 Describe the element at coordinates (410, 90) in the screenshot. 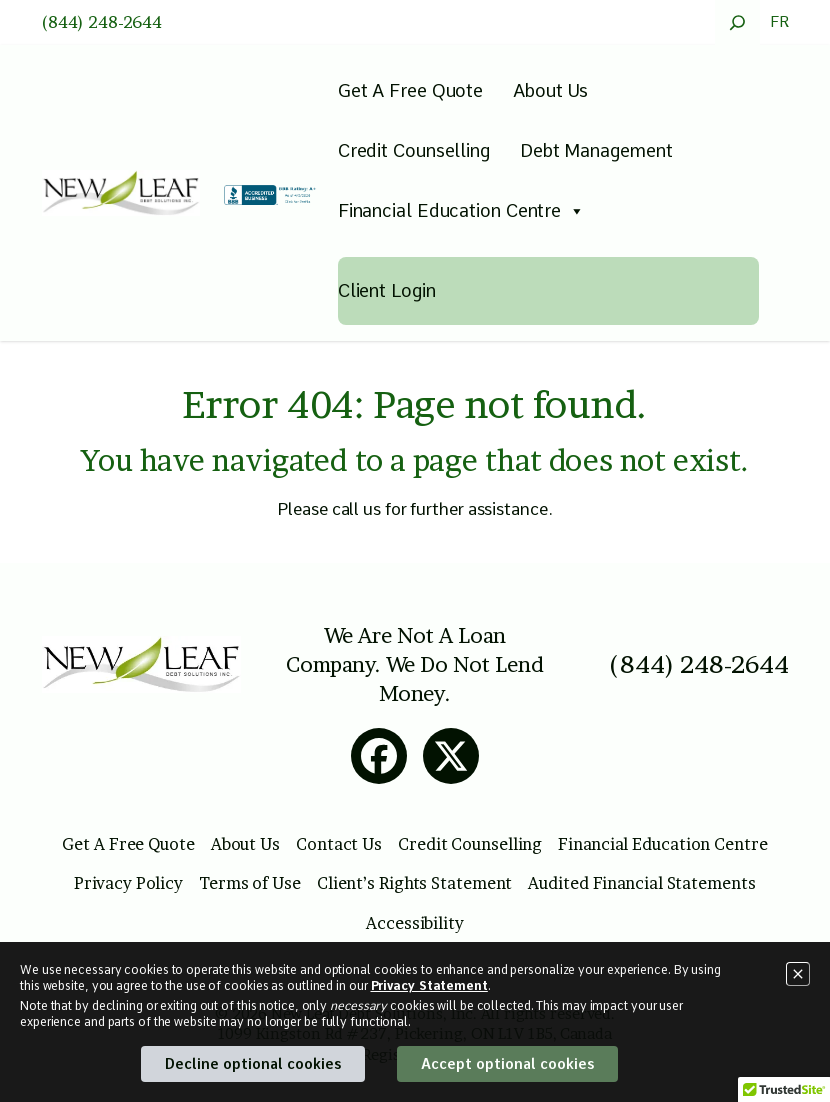

I see `Get A Free Quote` at that location.